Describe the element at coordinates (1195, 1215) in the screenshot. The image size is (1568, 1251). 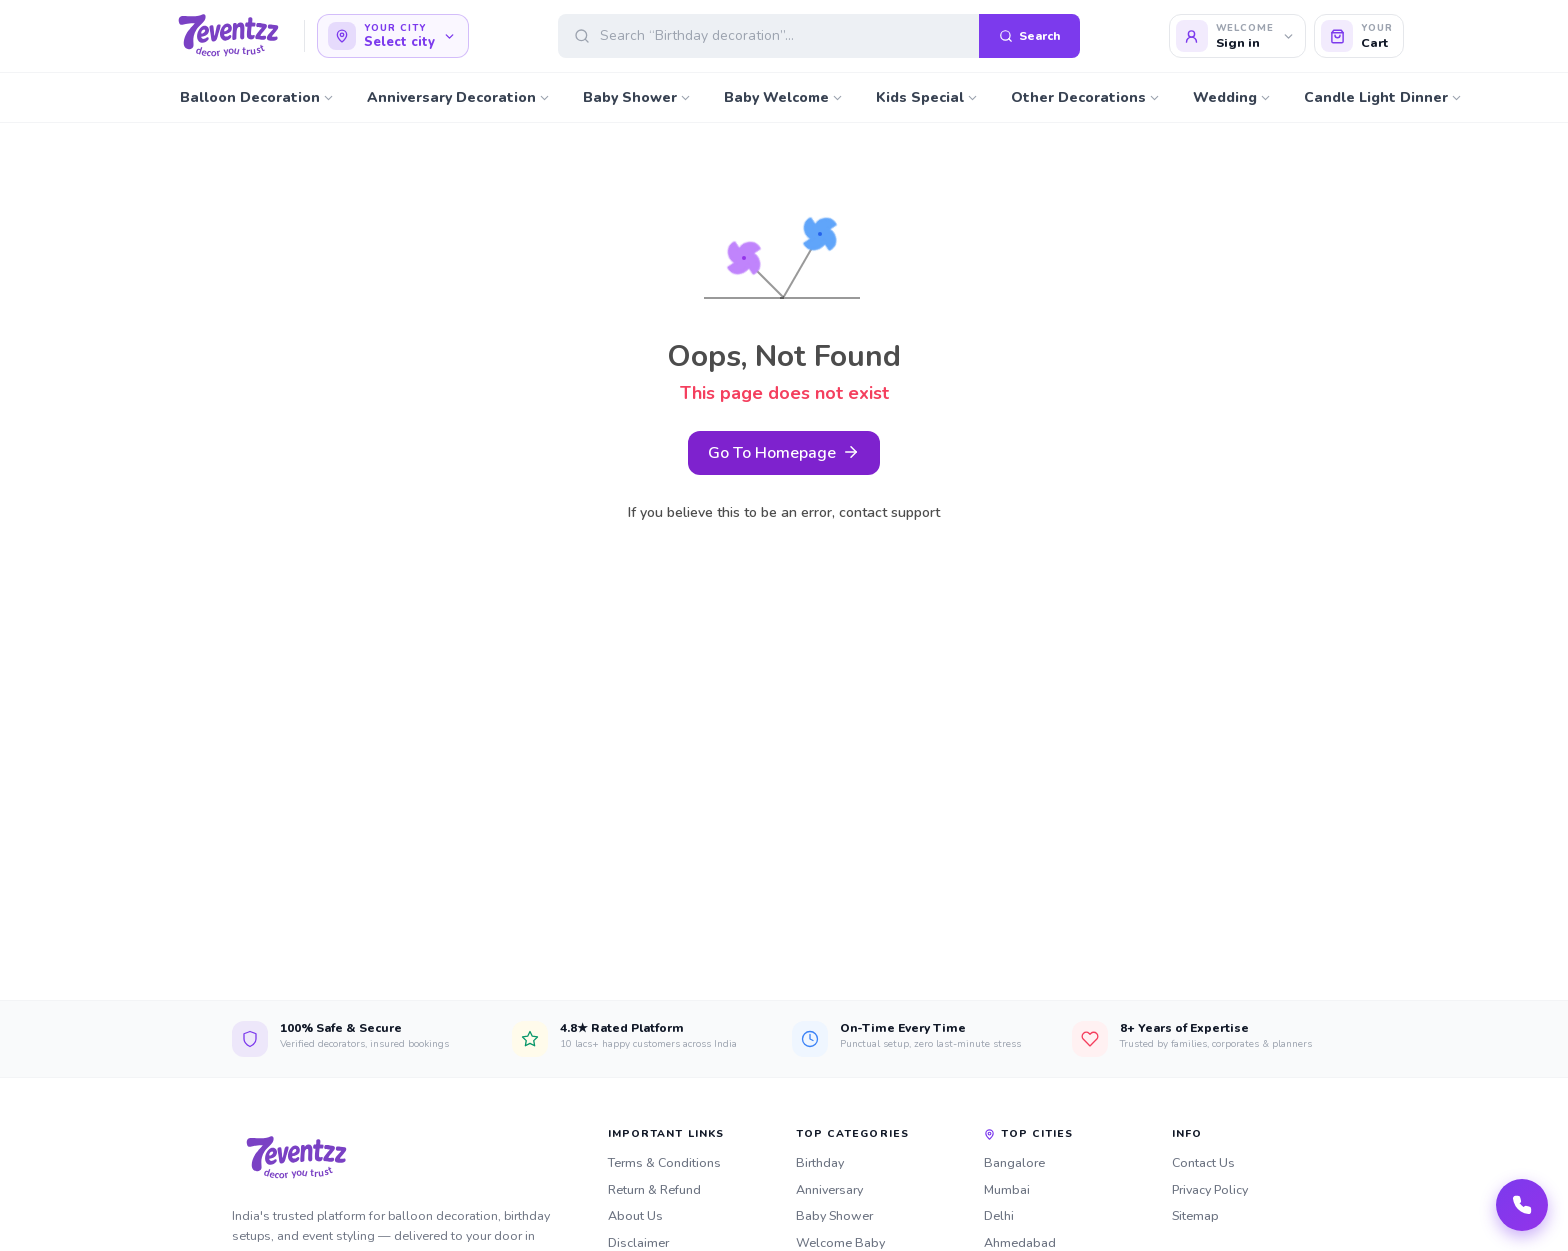
I see `Sitemap` at that location.